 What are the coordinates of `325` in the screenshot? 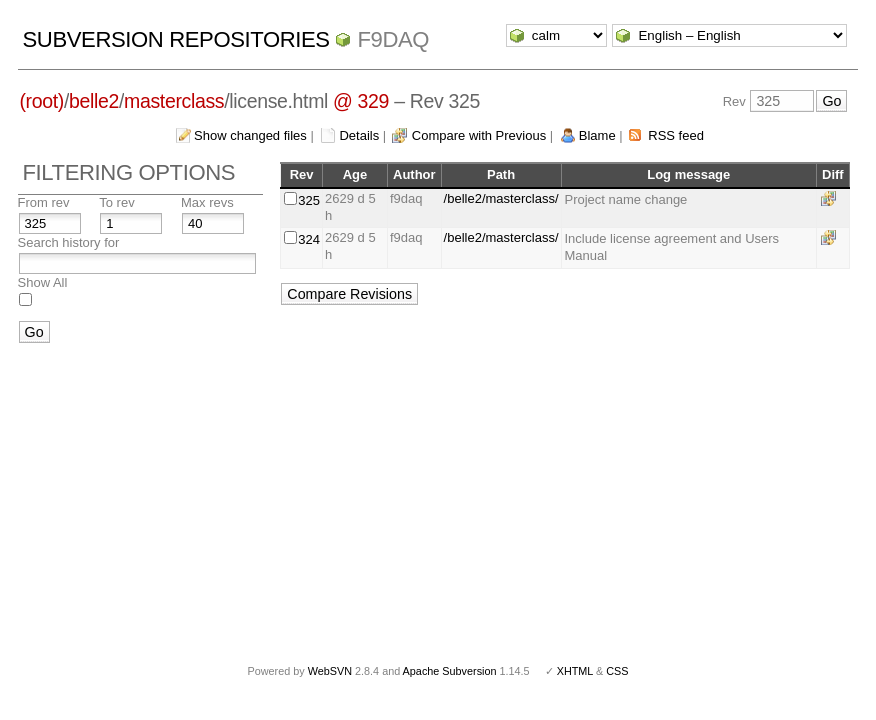 It's located at (309, 200).